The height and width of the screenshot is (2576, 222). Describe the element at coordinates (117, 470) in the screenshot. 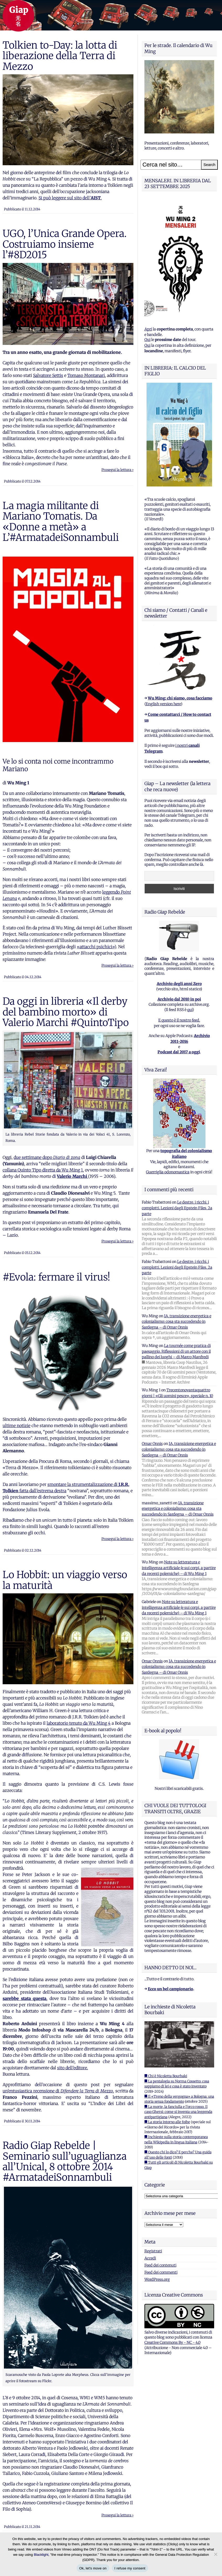

I see `Prosegui la lettura ›` at that location.